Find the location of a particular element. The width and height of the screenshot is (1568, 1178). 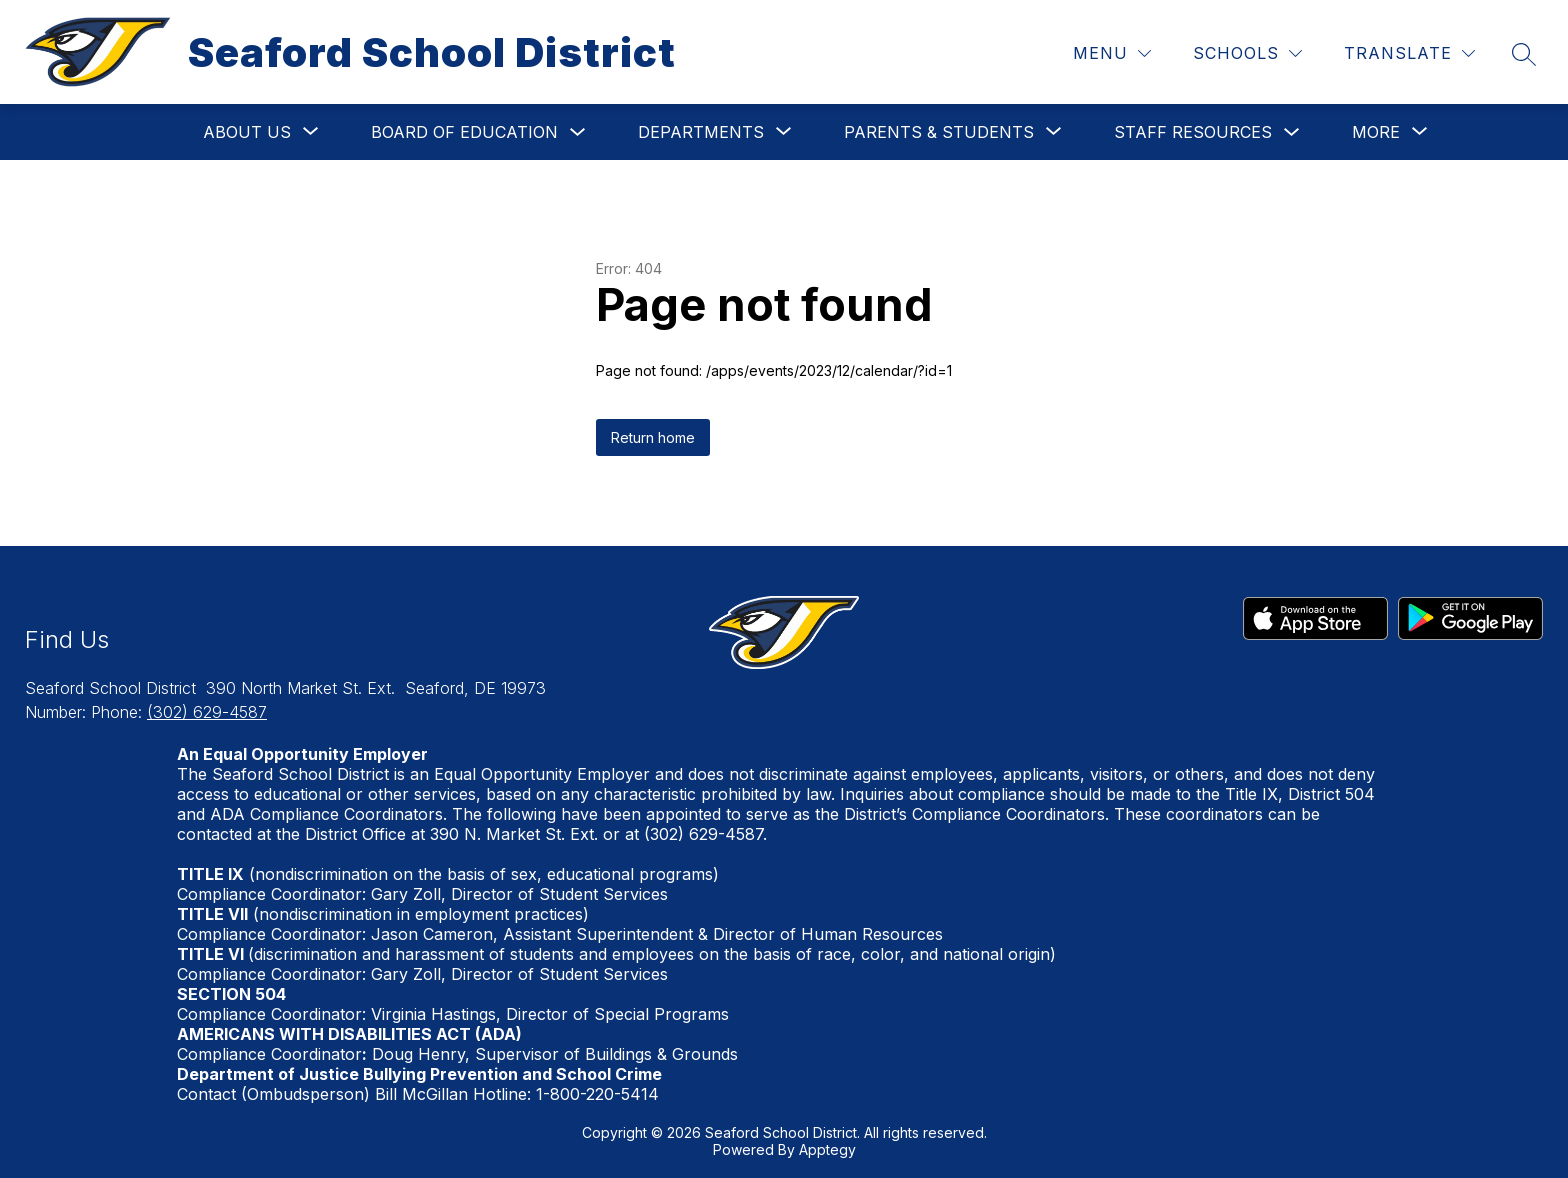

[Show submenu for Parents & Students] is located at coordinates (939, 132).